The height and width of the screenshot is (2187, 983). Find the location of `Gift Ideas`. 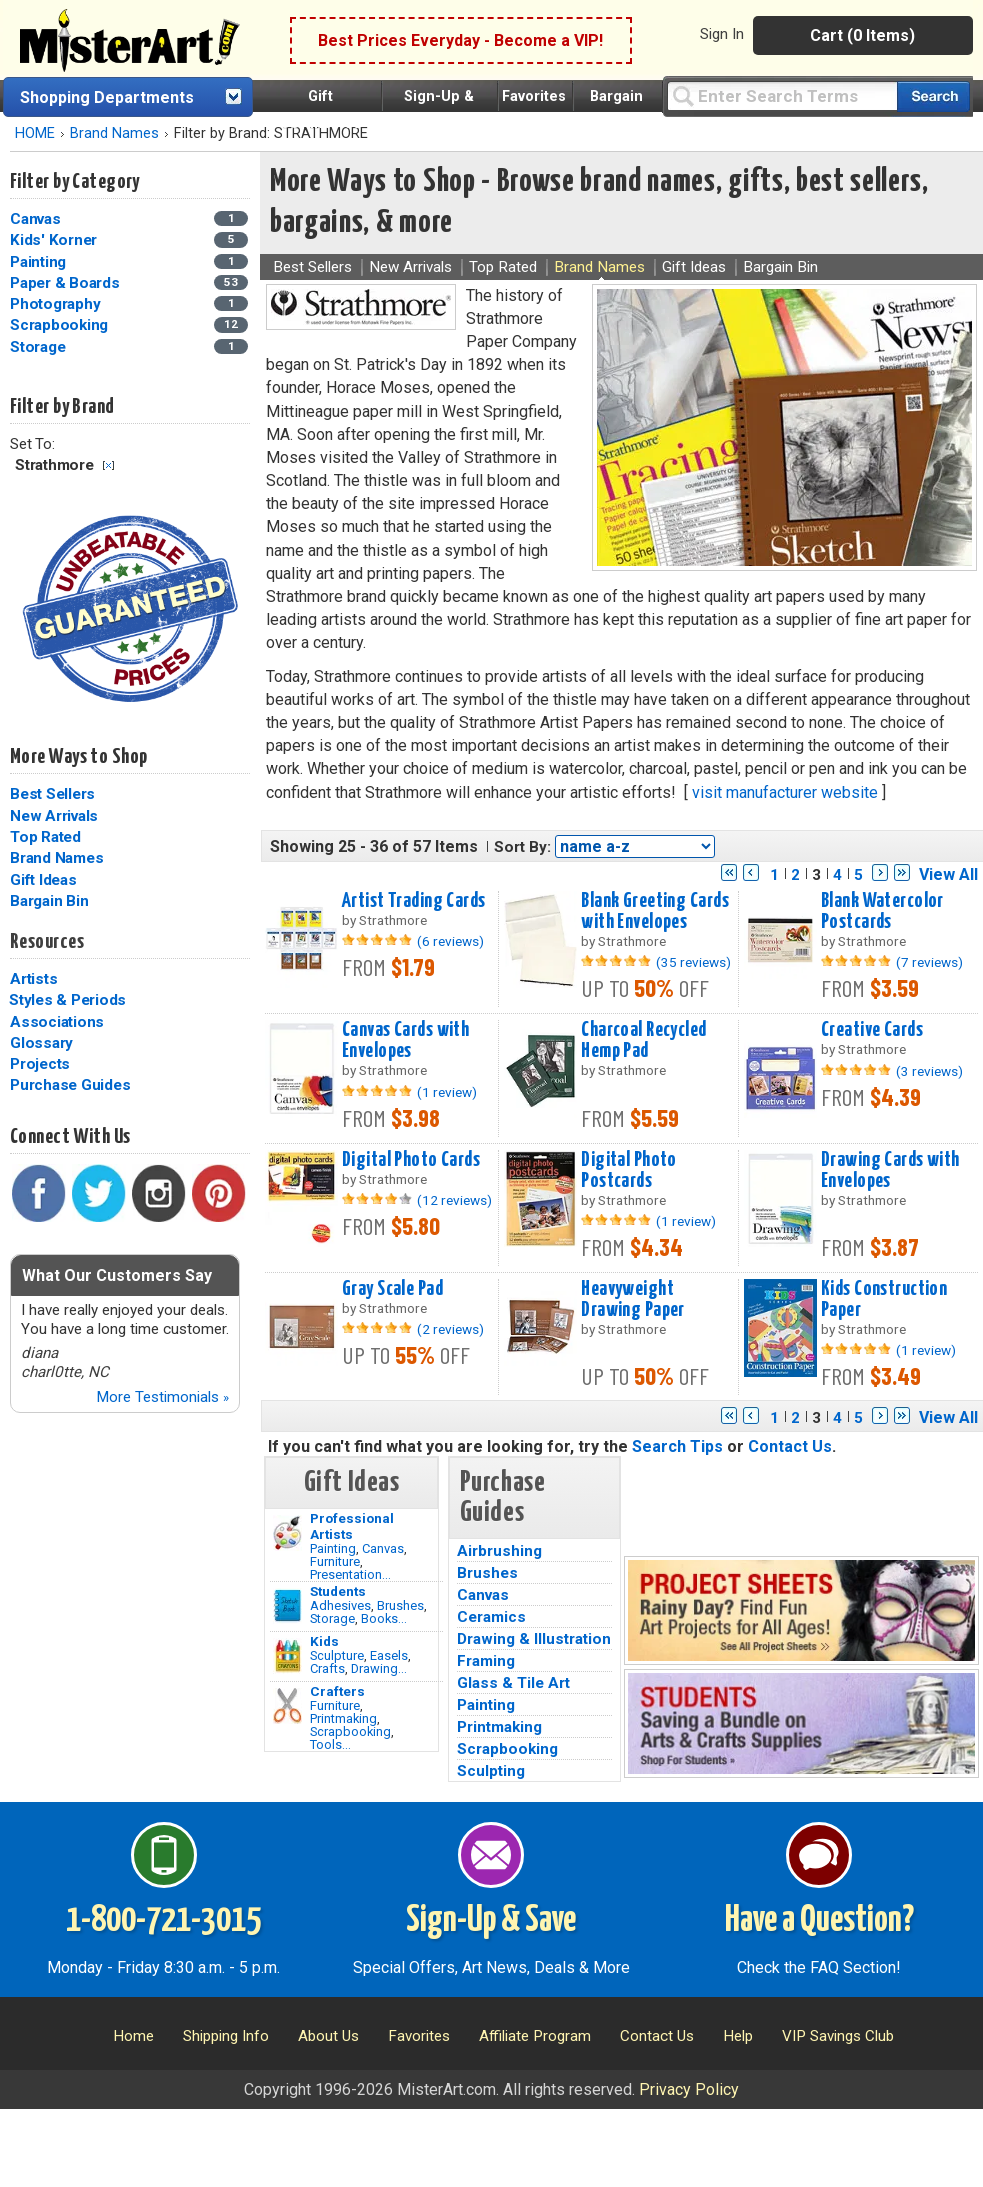

Gift Ideas is located at coordinates (43, 880).